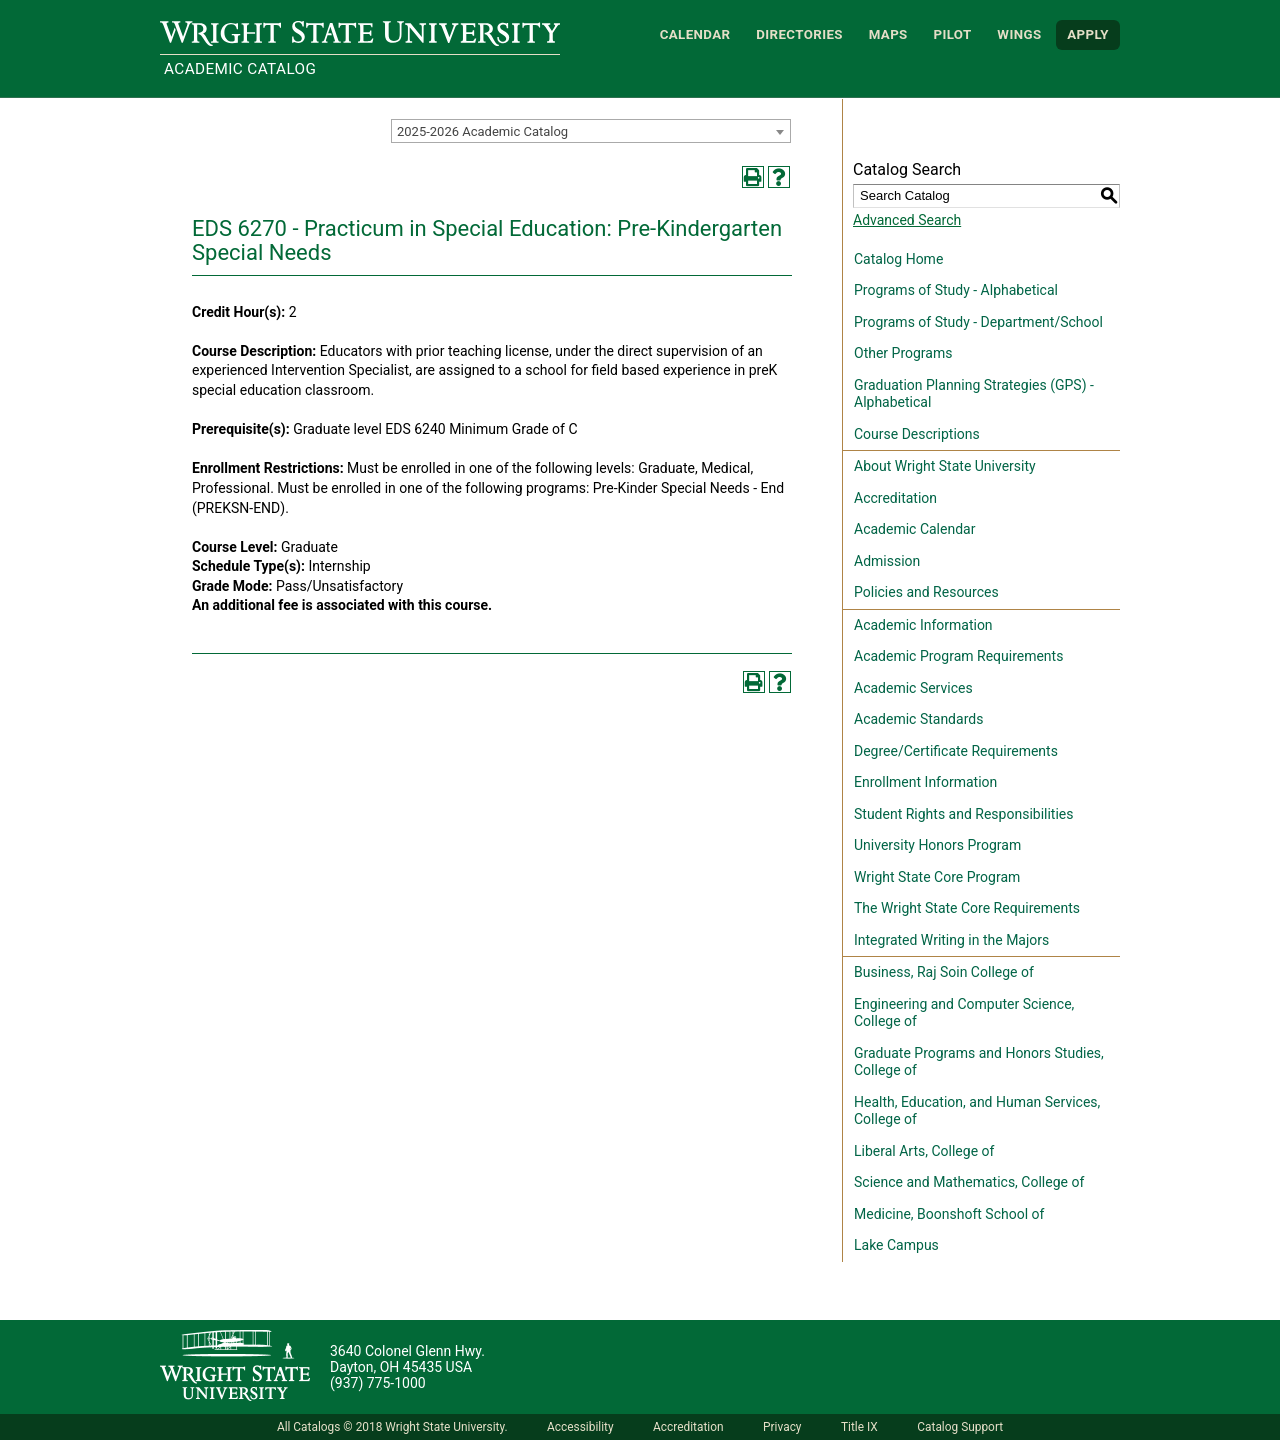 This screenshot has width=1280, height=1440. Describe the element at coordinates (937, 877) in the screenshot. I see `Wright State Core Program` at that location.